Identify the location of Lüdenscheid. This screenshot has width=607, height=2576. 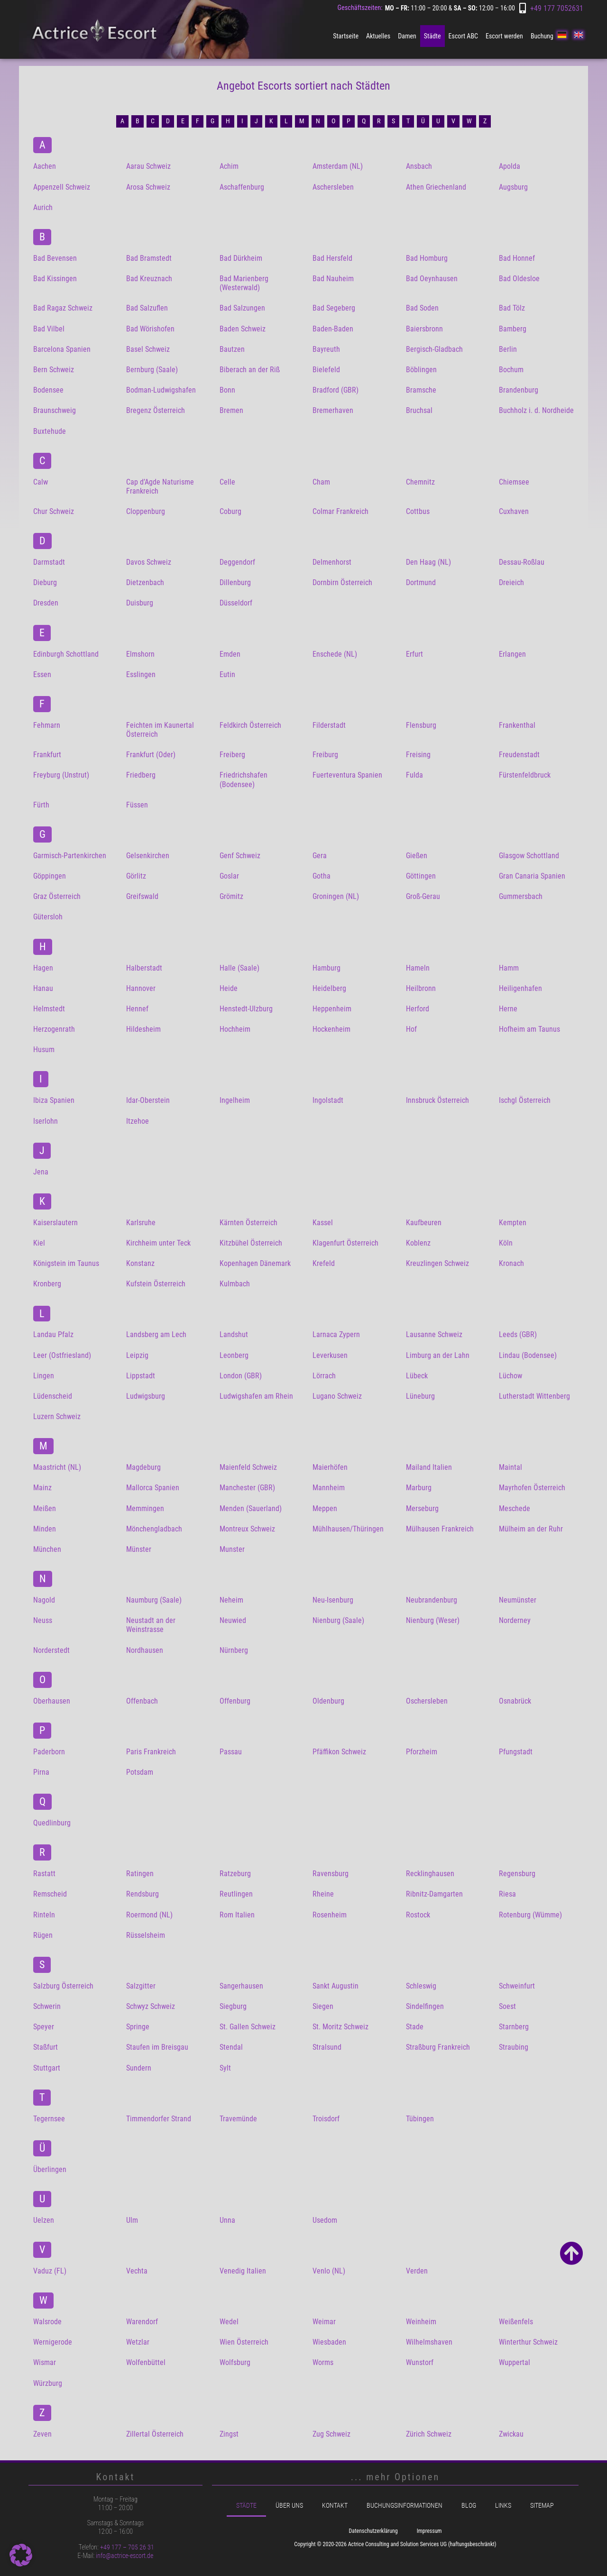
(52, 1396).